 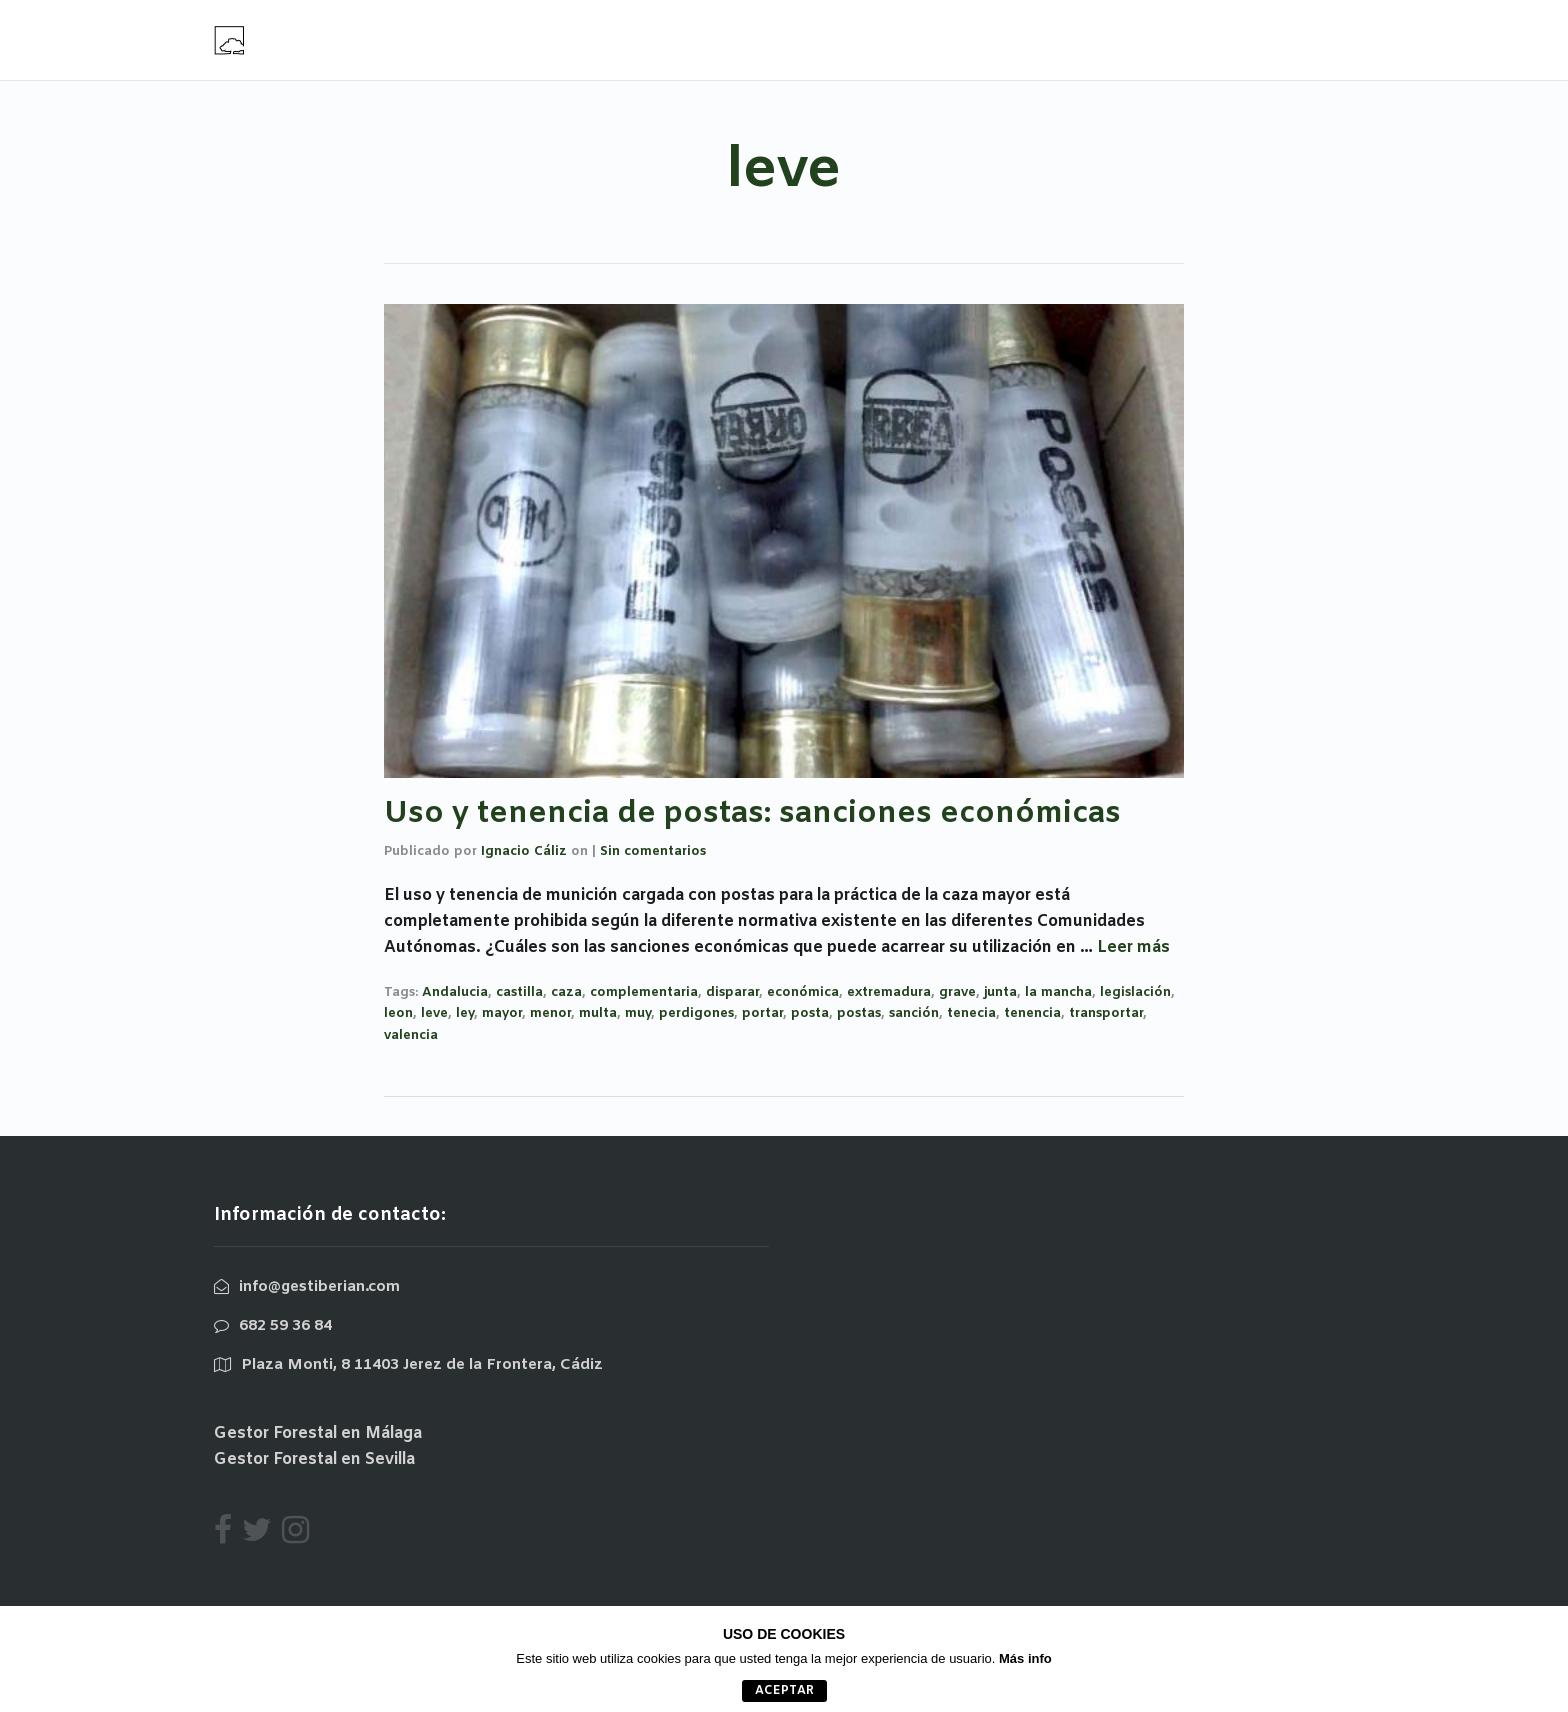 I want to click on junta, so click(x=1000, y=992).